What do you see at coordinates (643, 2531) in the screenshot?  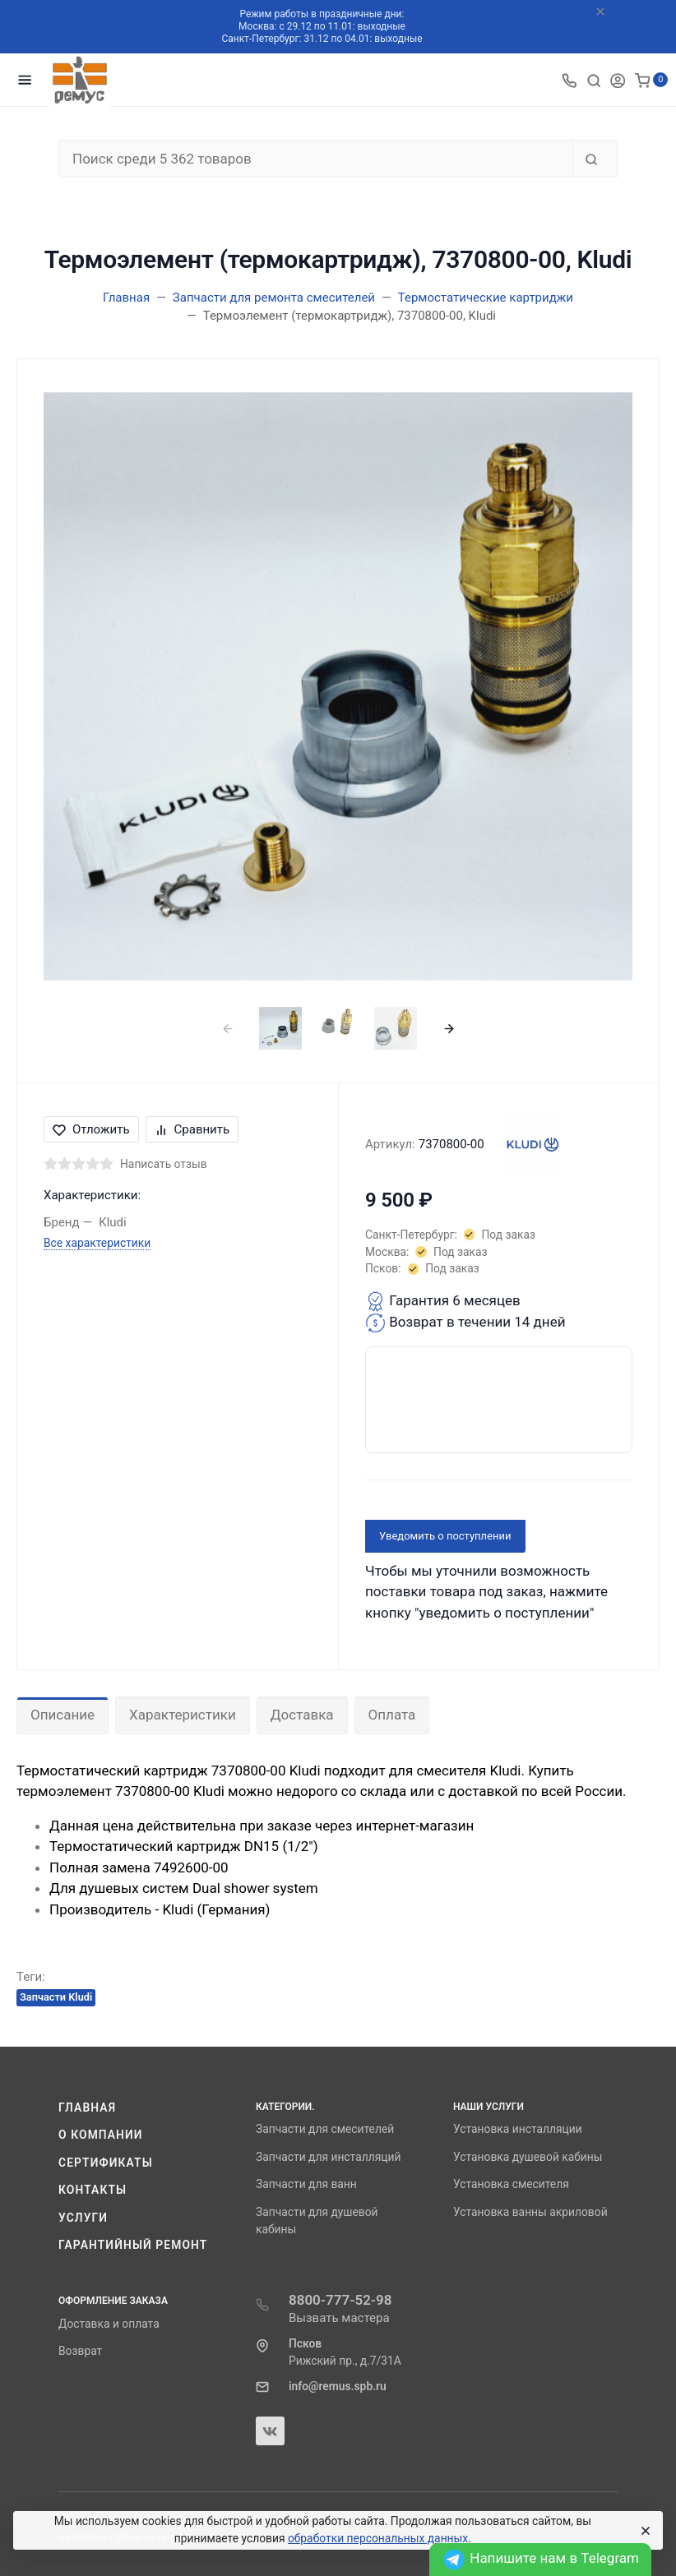 I see `[Close]` at bounding box center [643, 2531].